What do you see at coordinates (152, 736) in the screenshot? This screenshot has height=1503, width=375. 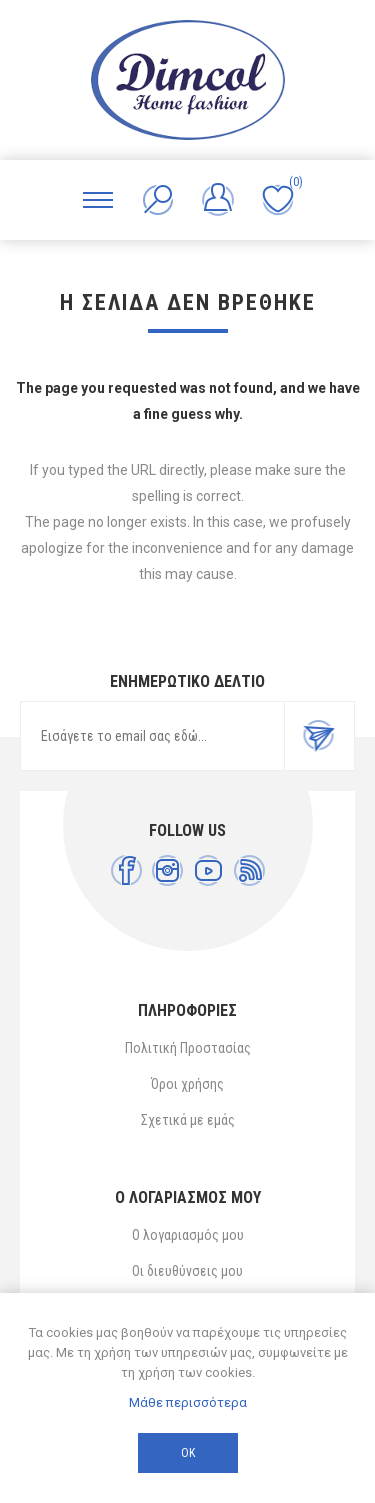 I see `[Εγγραφή]` at bounding box center [152, 736].